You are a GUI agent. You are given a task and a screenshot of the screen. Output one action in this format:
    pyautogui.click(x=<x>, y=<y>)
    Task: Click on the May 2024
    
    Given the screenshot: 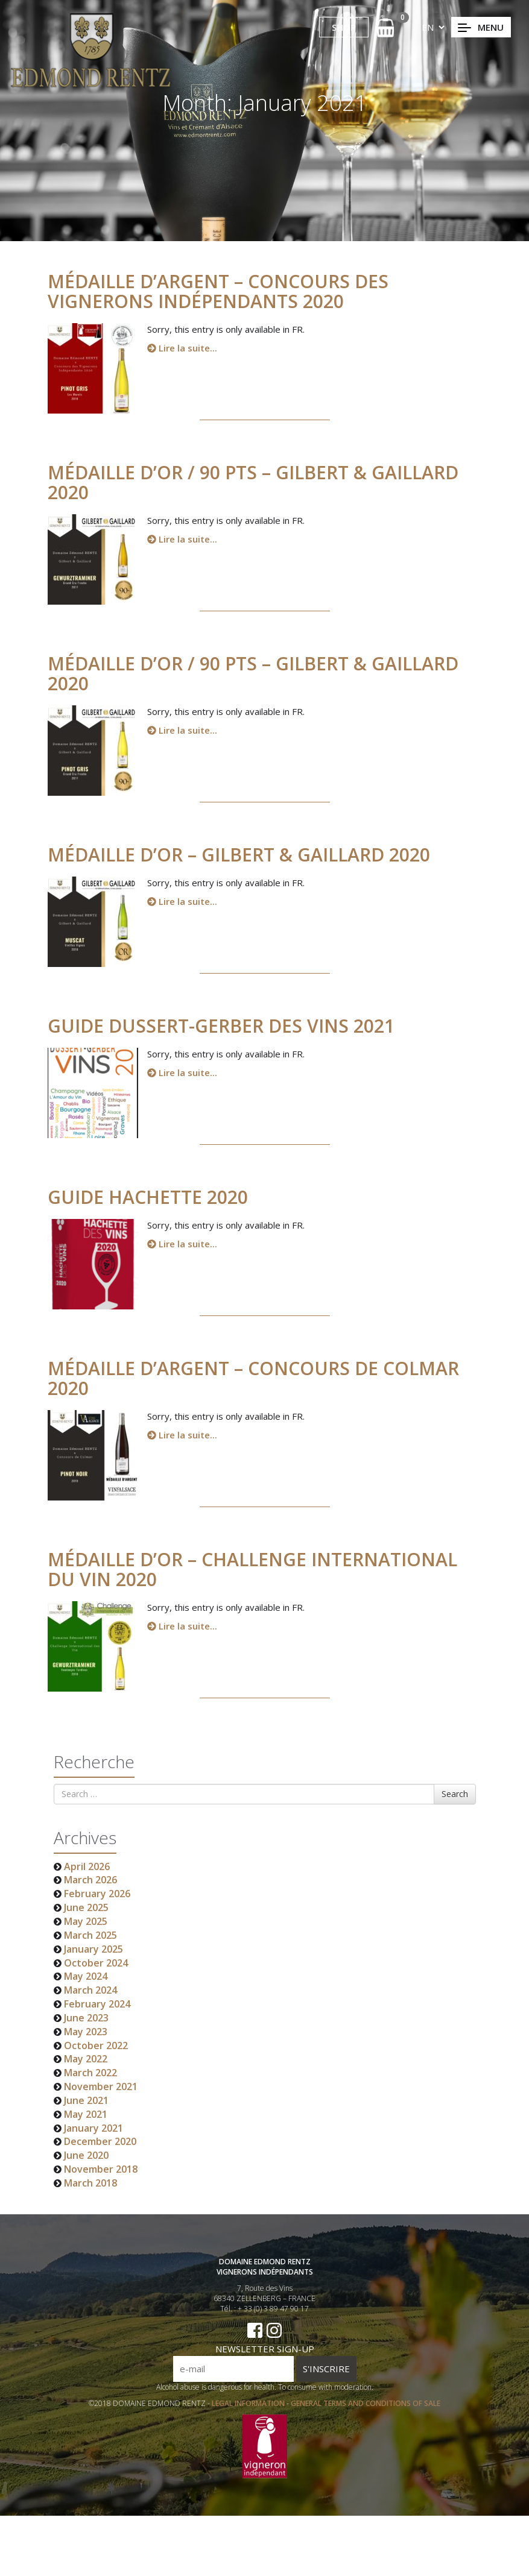 What is the action you would take?
    pyautogui.click(x=85, y=1976)
    